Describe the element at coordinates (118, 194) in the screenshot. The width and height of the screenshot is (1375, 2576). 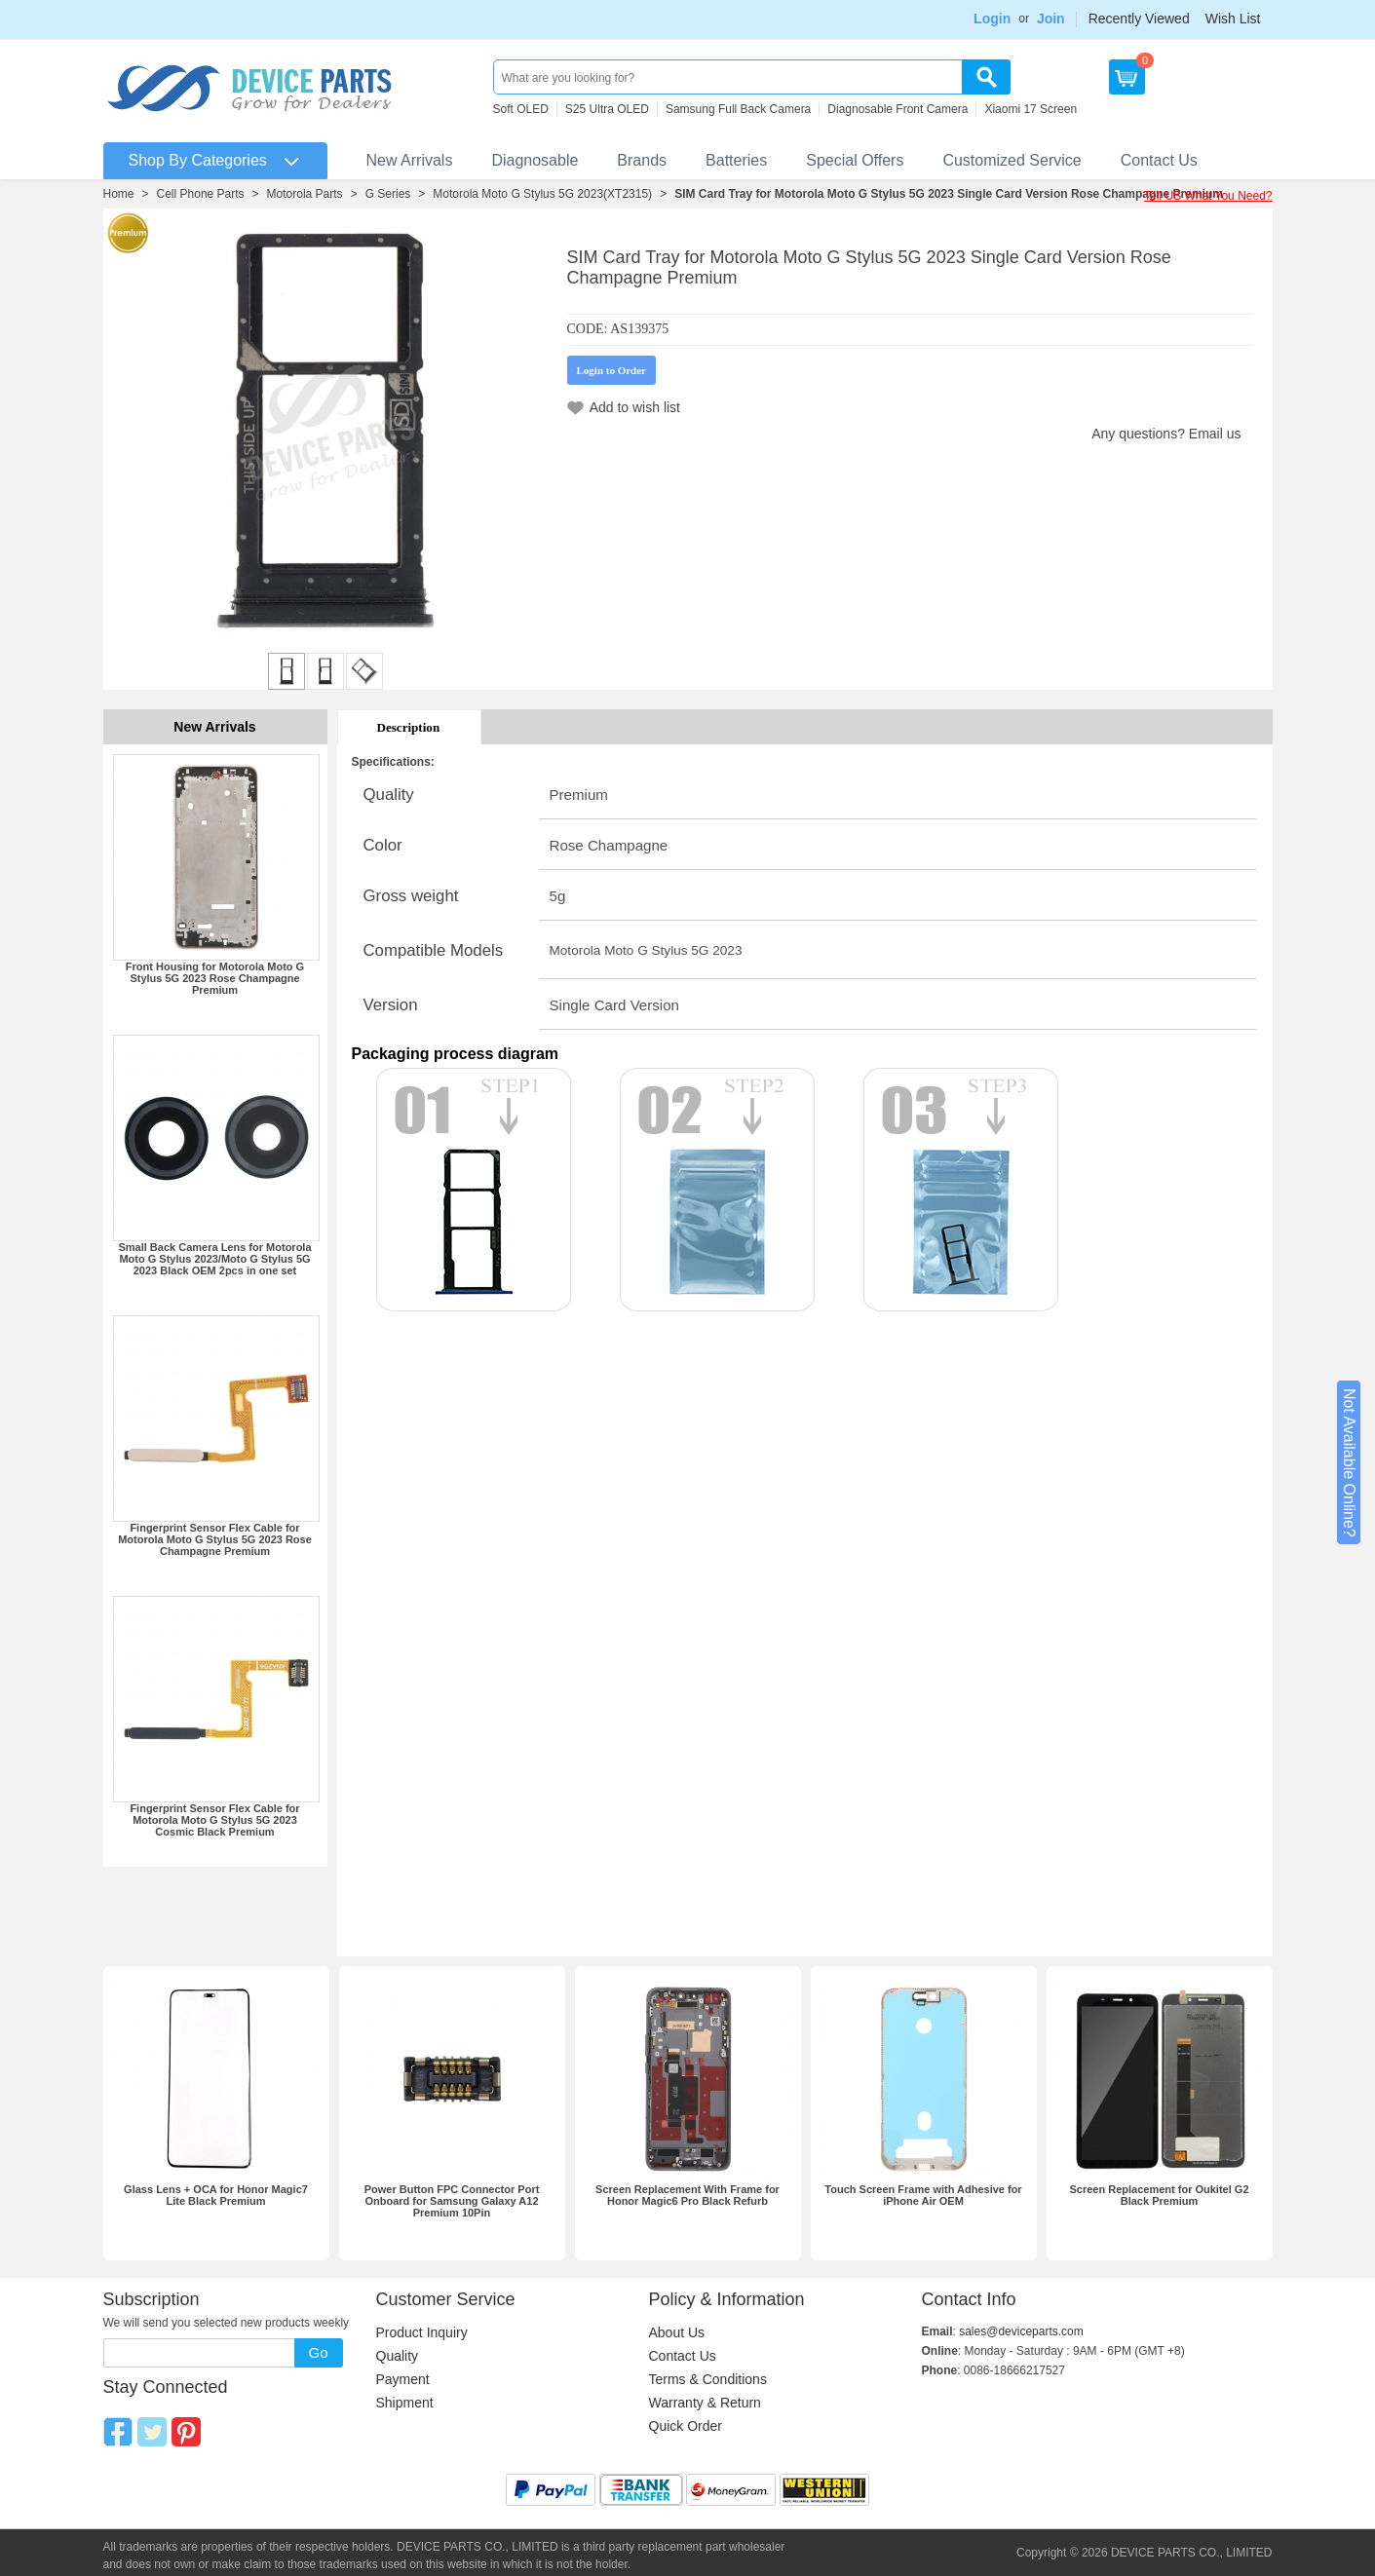
I see `Home` at that location.